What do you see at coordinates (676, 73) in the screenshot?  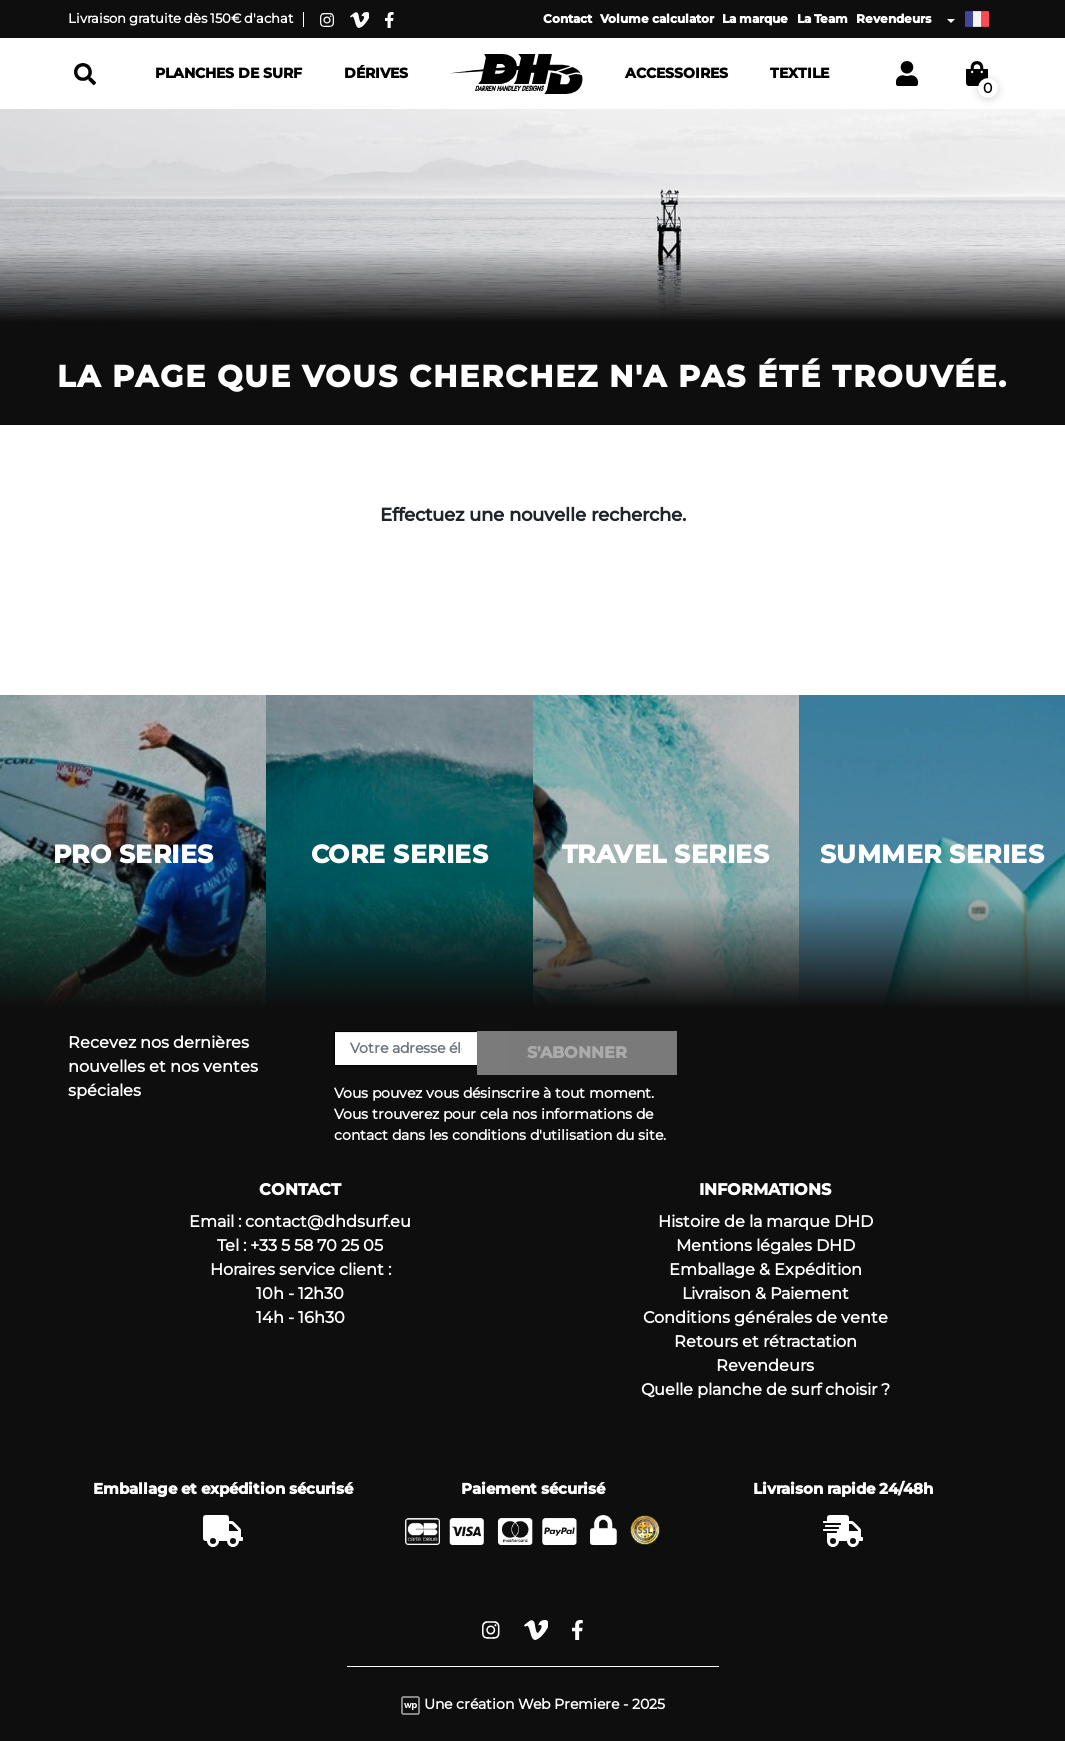 I see `Accessoires` at bounding box center [676, 73].